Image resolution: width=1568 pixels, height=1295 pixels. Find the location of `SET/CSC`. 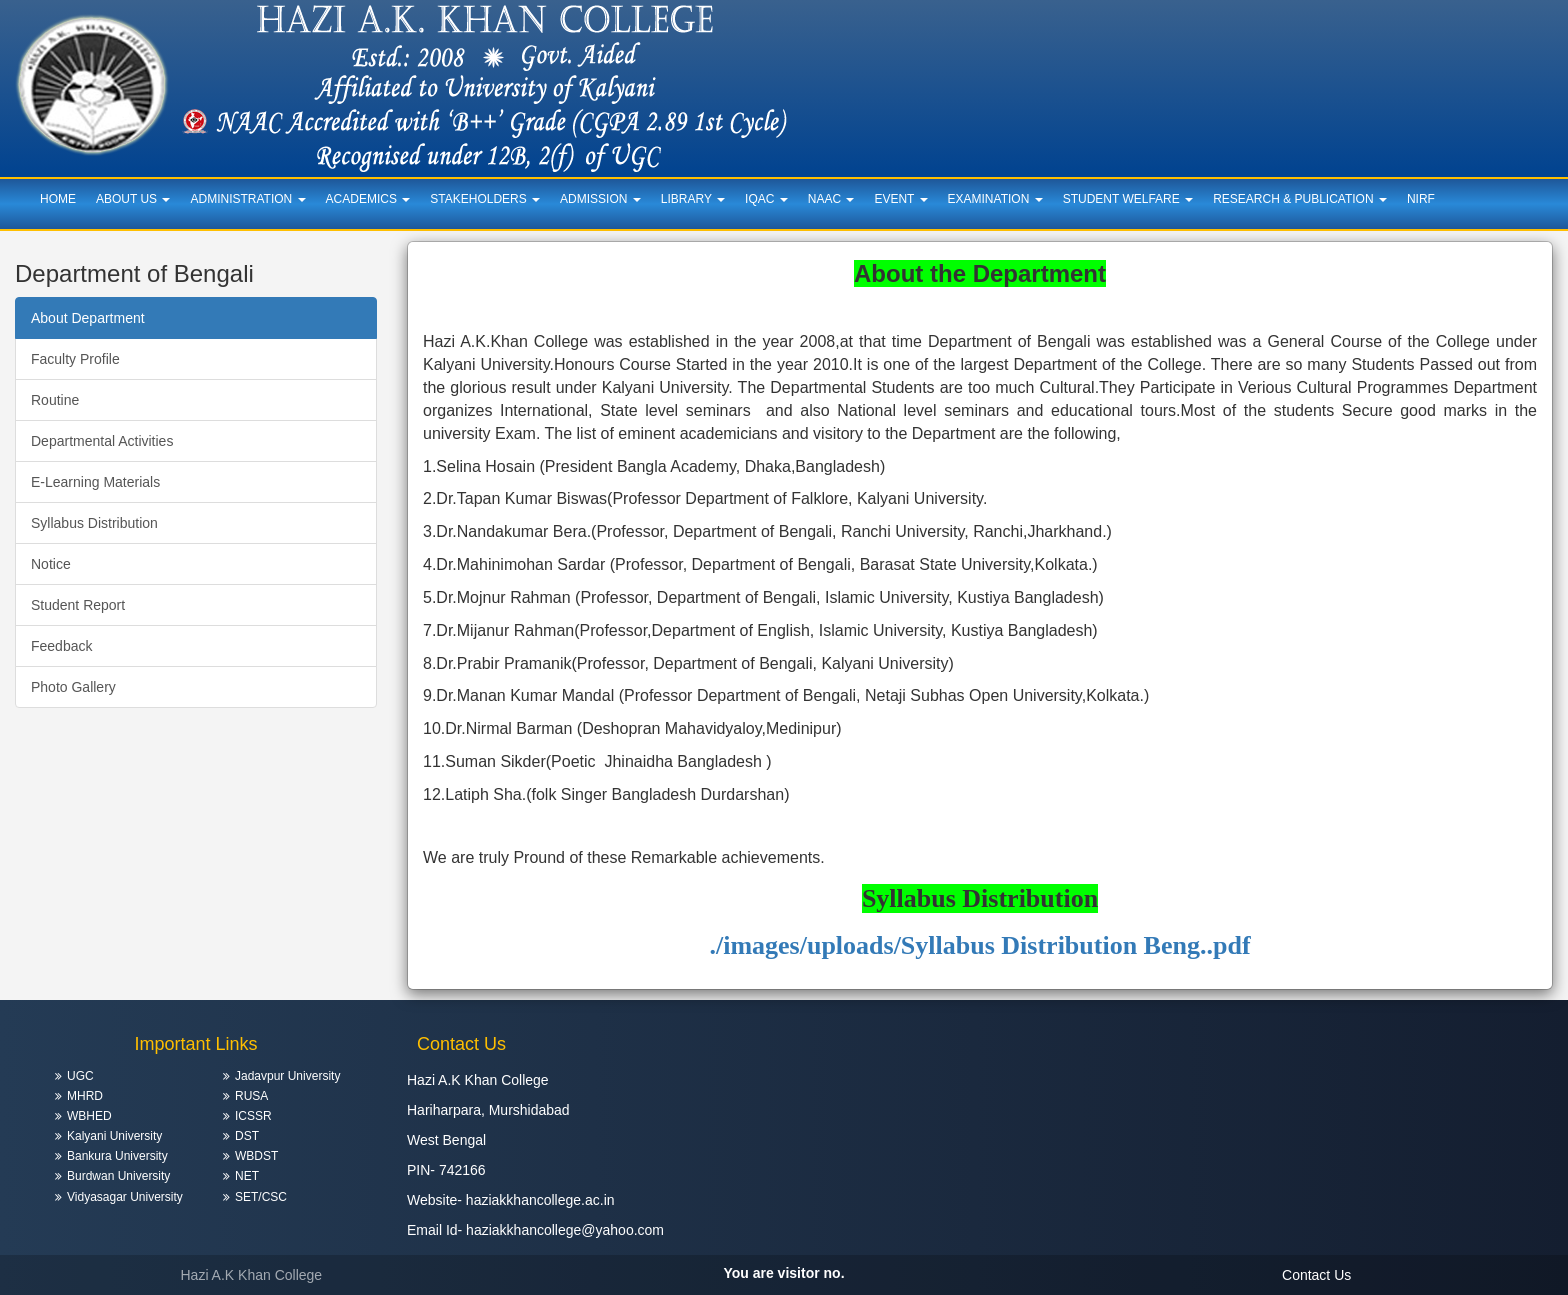

SET/CSC is located at coordinates (261, 1197).